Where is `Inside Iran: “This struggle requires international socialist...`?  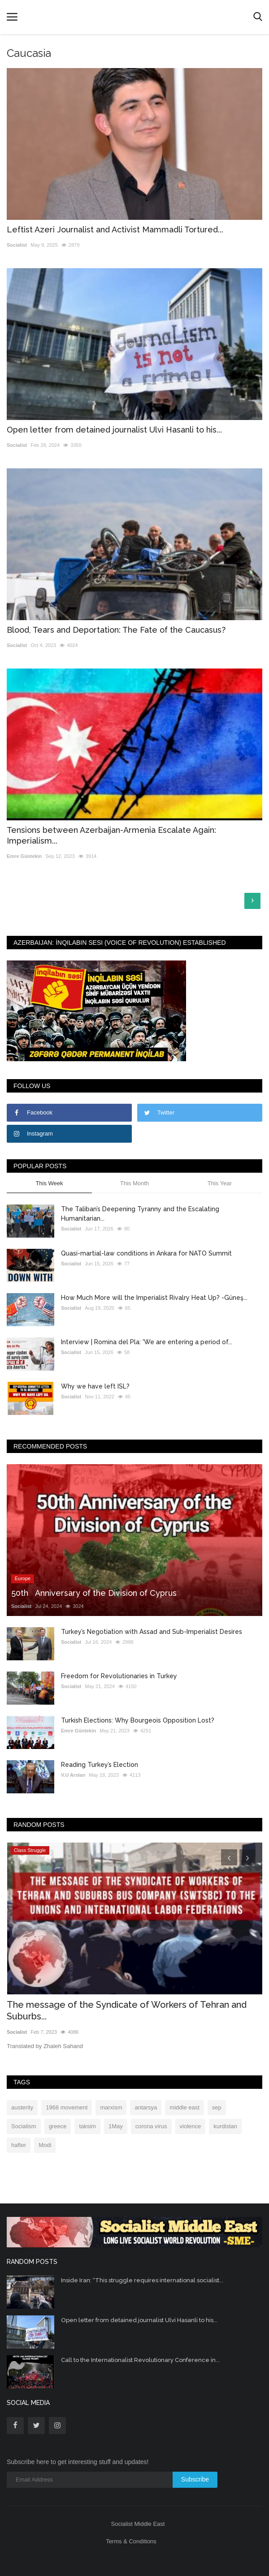
Inside Iran: “This struggle requires international socialist... is located at coordinates (142, 2280).